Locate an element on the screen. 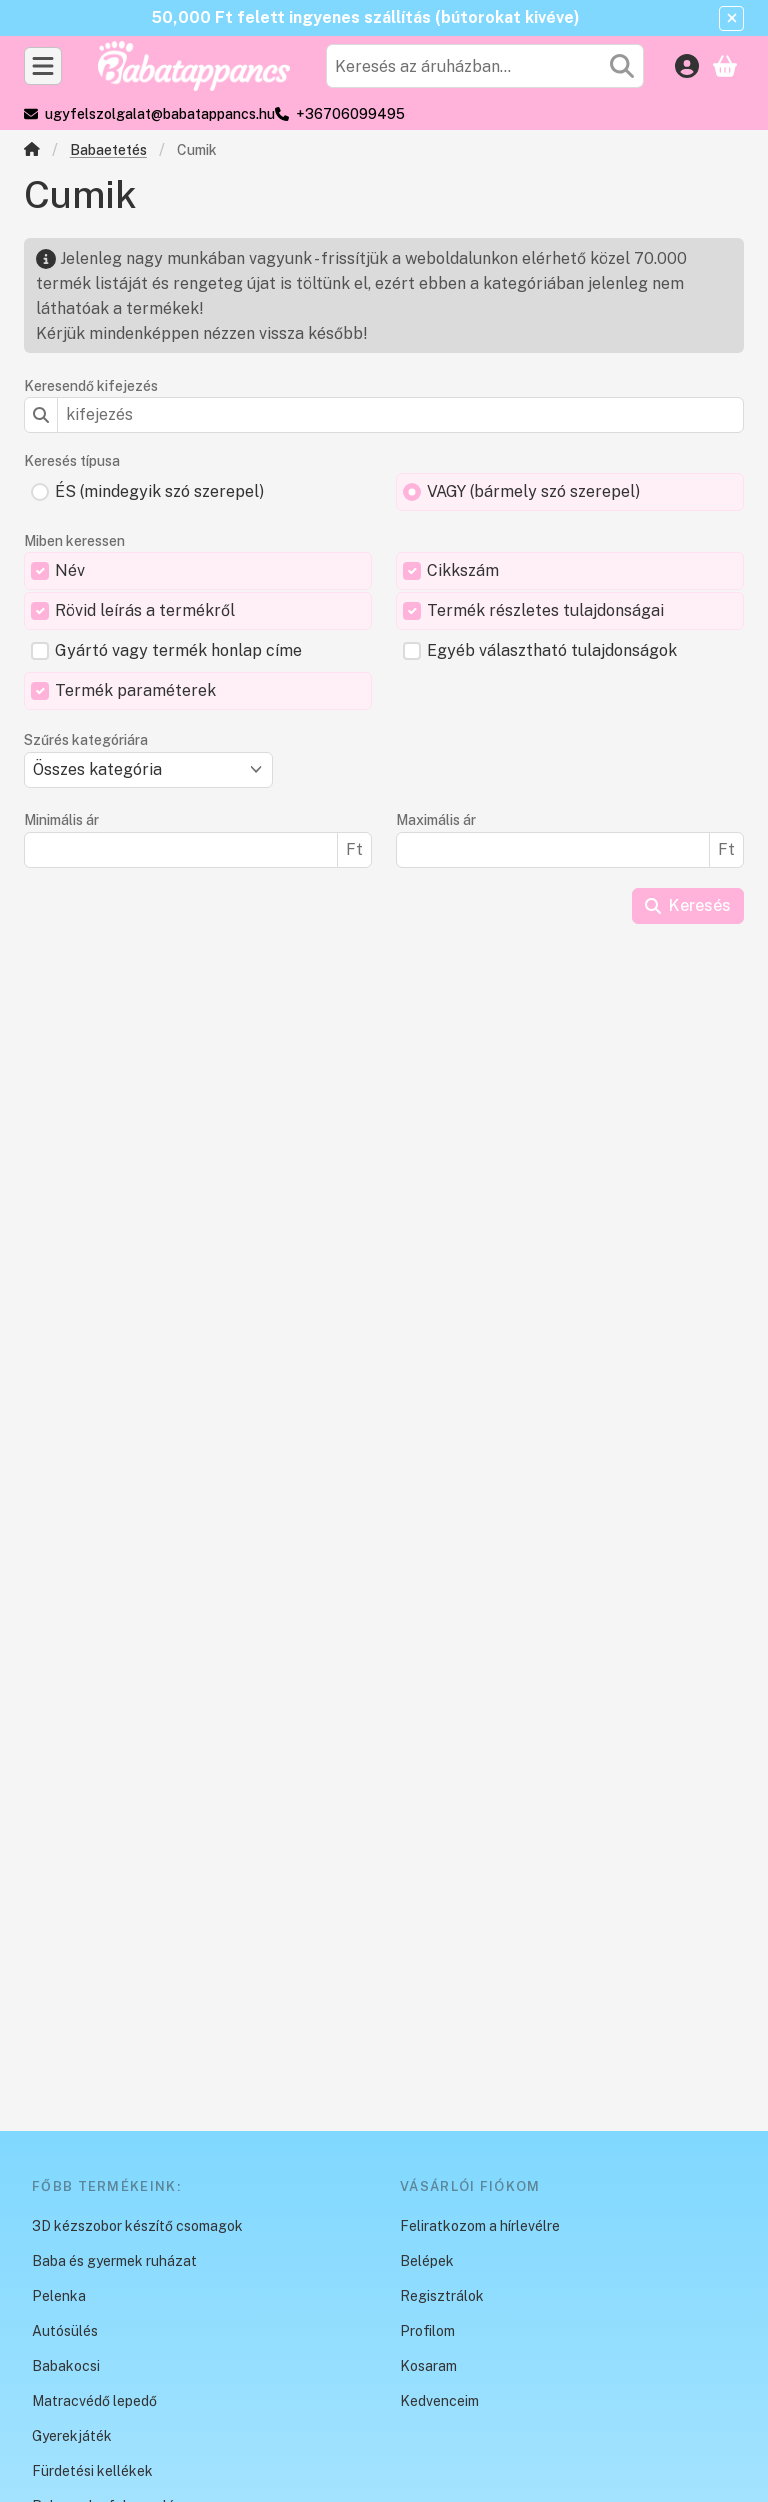 The height and width of the screenshot is (2502, 768). Szűrés kategóriára is located at coordinates (86, 740).